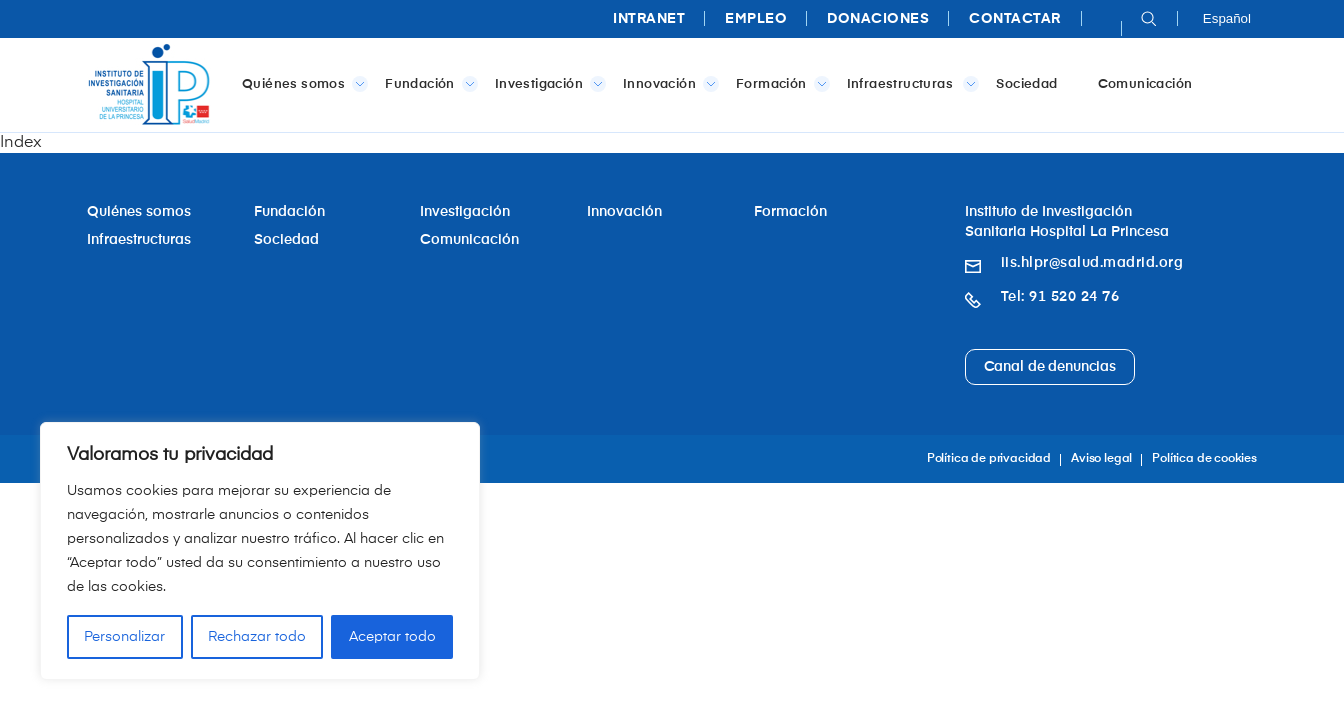 The height and width of the screenshot is (720, 1344). I want to click on Intranet, so click(649, 19).